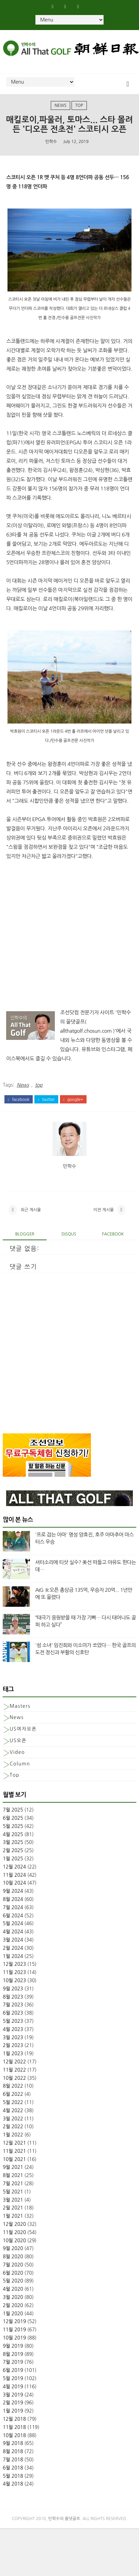 Image resolution: width=139 pixels, height=2576 pixels. Describe the element at coordinates (13, 2144) in the screenshot. I see `1월 2022` at that location.